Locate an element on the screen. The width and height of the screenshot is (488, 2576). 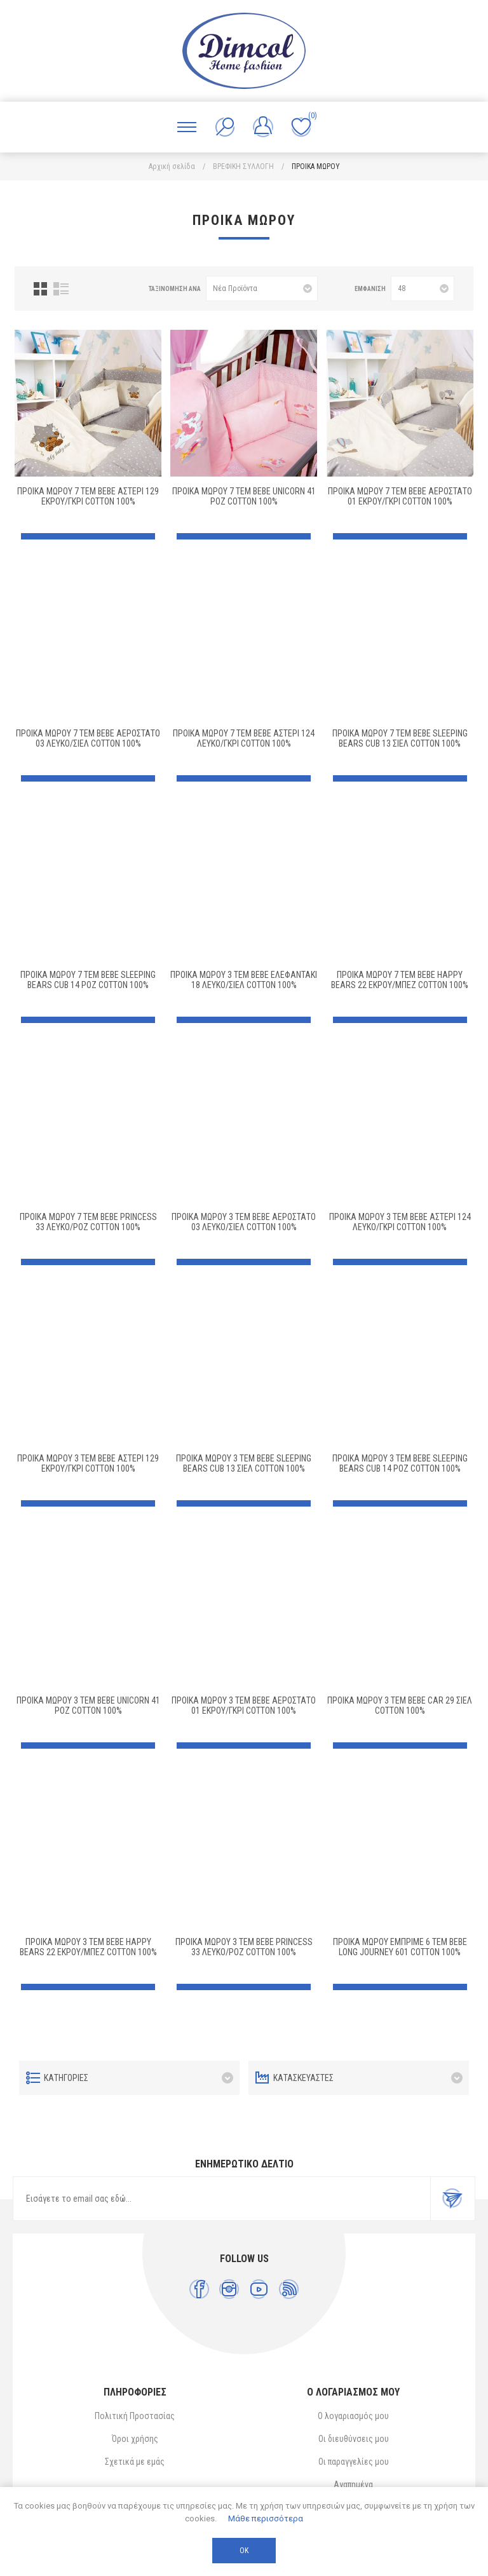
ΠΡΟΙΚΑ ΜΩΡΟΥ 7 τεμ bebe ΑΣΤΕΡΙ 129 ΕΚΡΟΥ/ΓΚΡΙ Cotton 100% is located at coordinates (88, 496).